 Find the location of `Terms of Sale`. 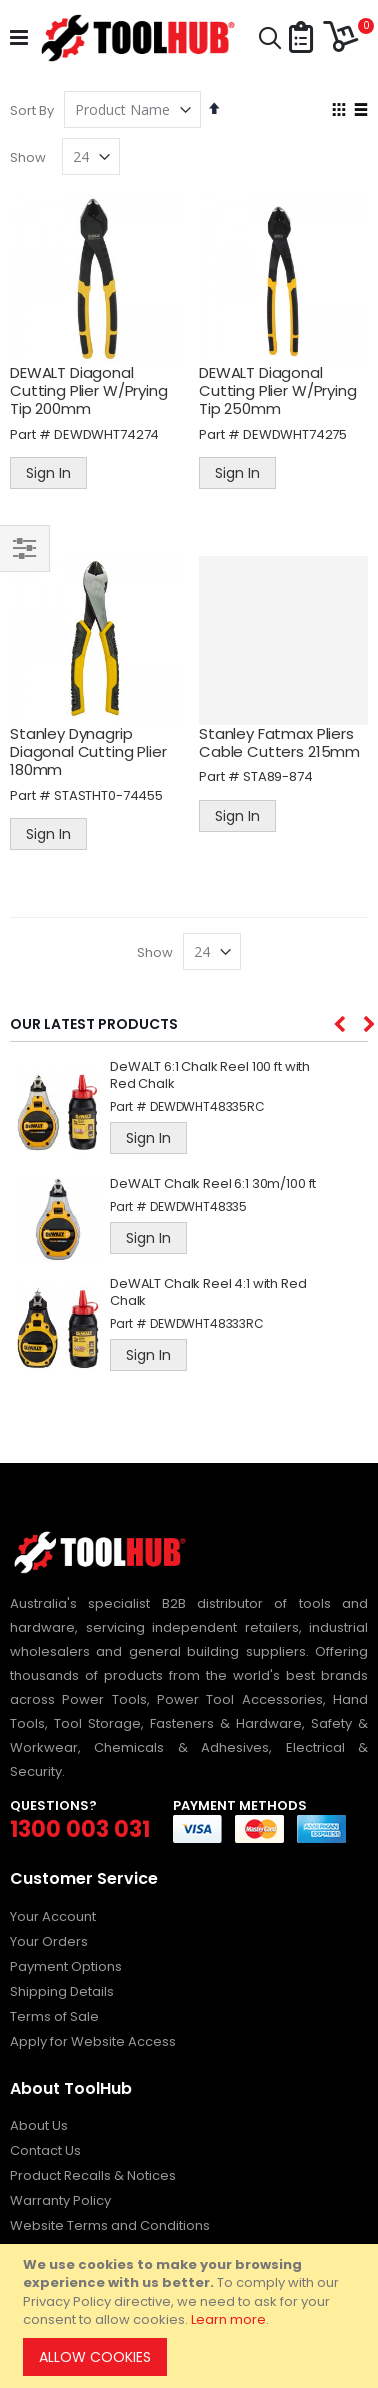

Terms of Sale is located at coordinates (54, 2016).